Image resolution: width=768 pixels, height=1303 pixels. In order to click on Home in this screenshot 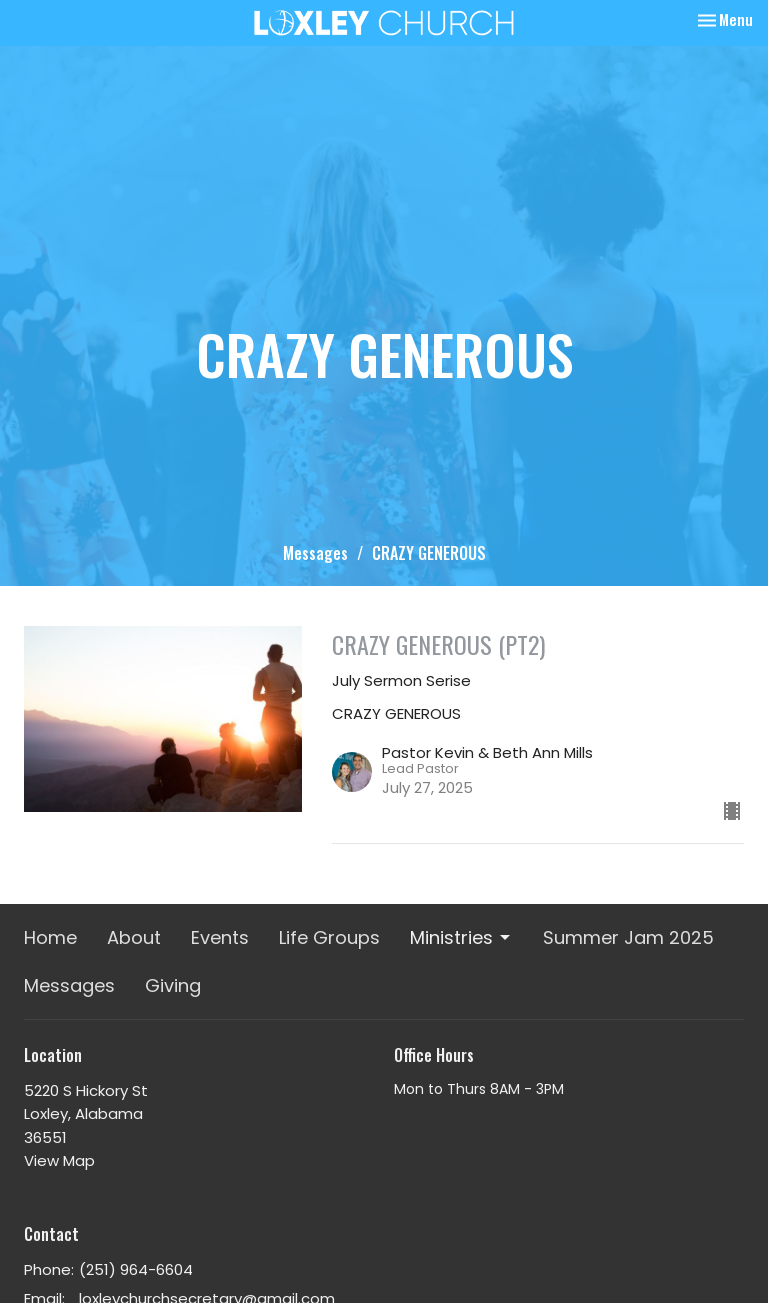, I will do `click(50, 937)`.